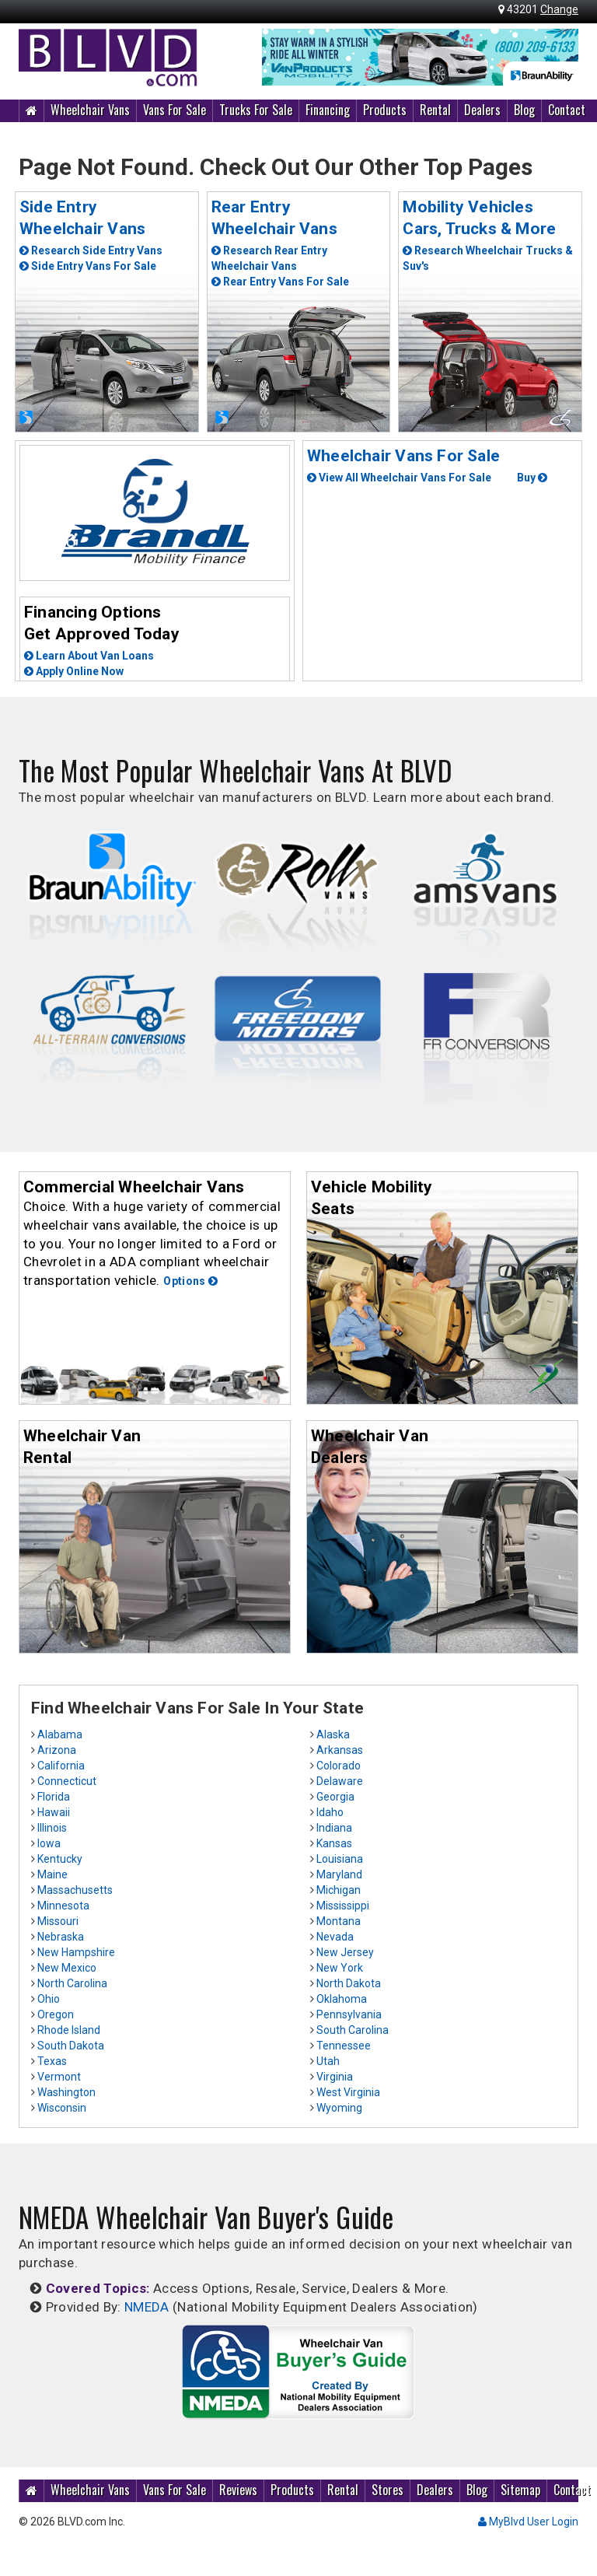  What do you see at coordinates (399, 477) in the screenshot?
I see `View All Wheelchair Vans For Sale` at bounding box center [399, 477].